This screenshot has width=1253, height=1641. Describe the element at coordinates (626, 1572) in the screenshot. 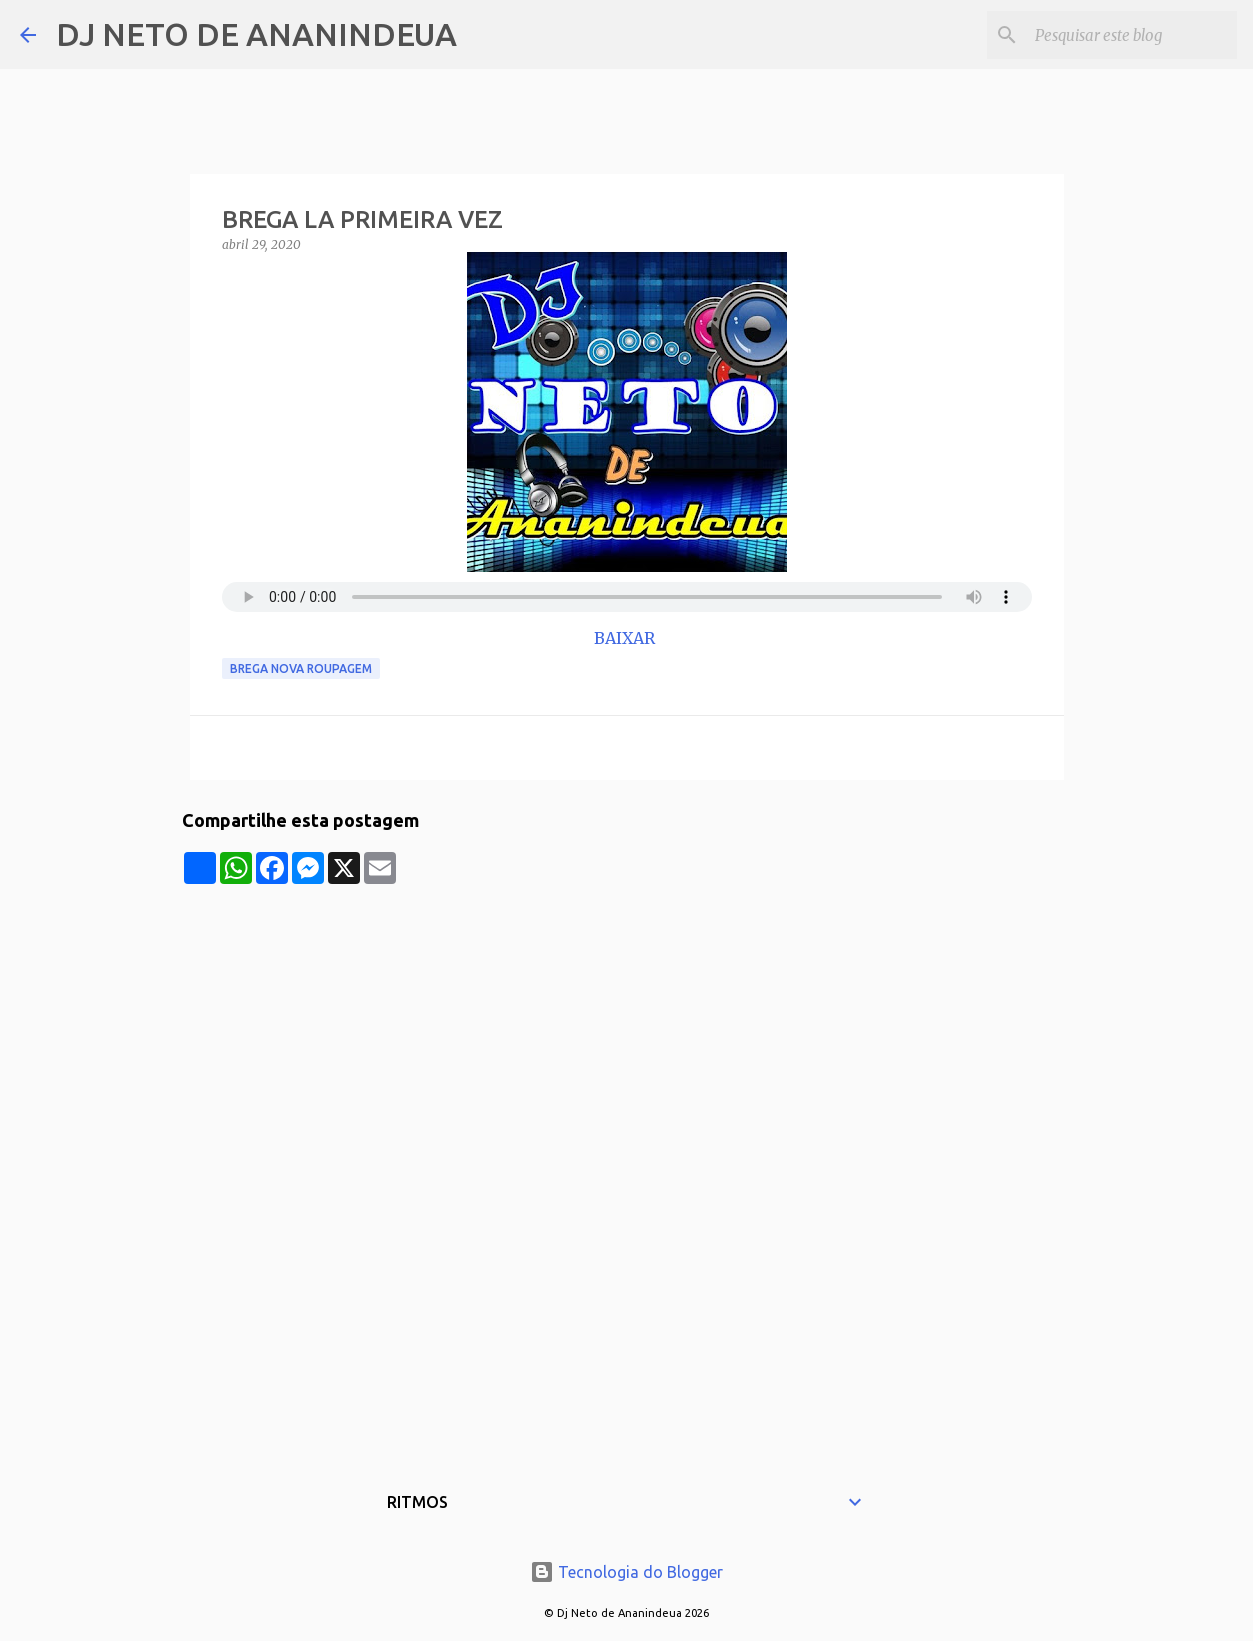

I see `Tecnologia do Blogger` at that location.